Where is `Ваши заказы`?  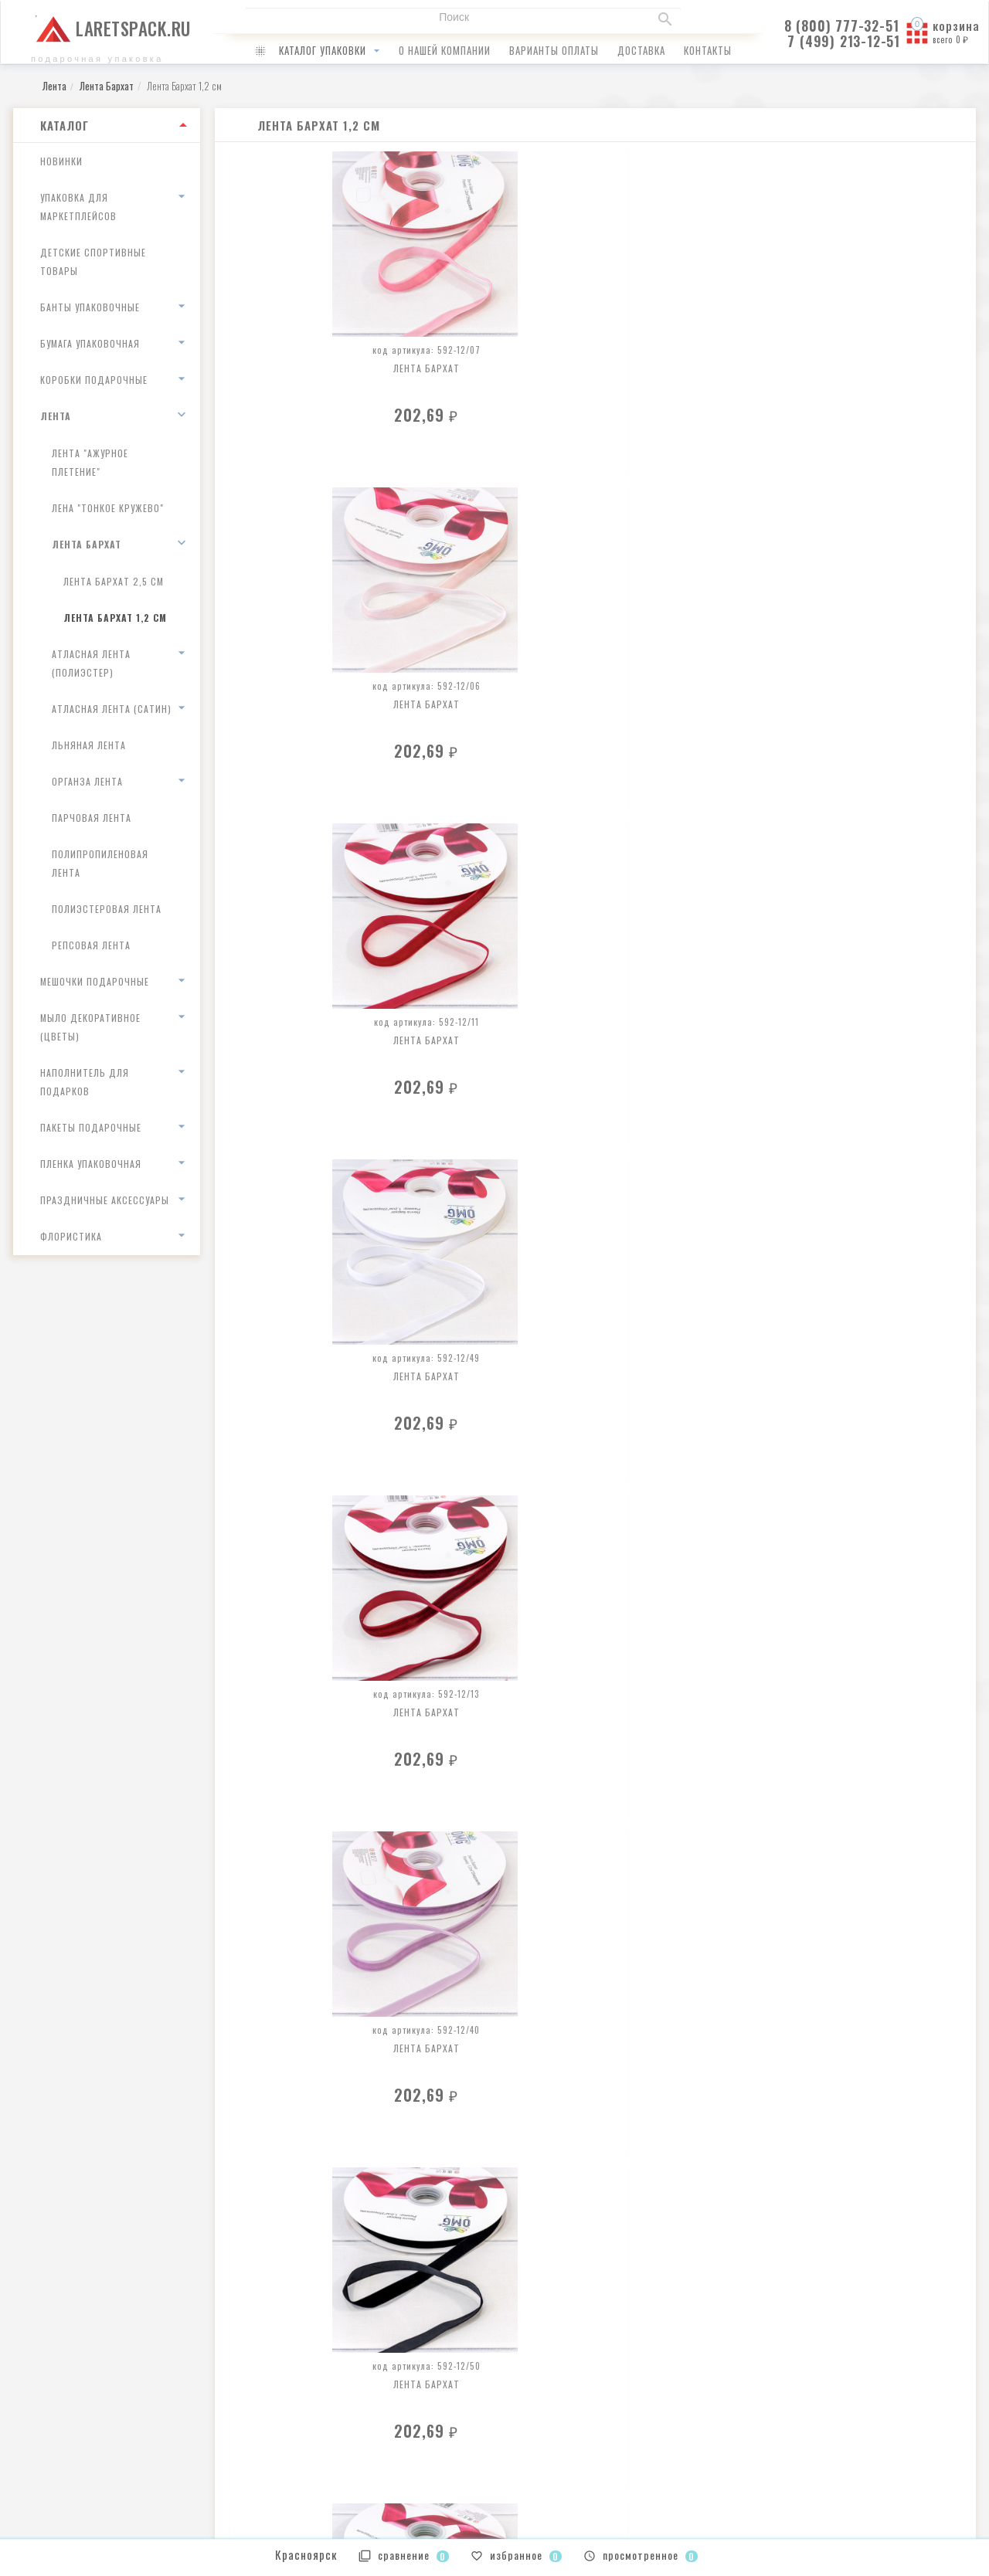
Ваши заказы is located at coordinates (536, 2402).